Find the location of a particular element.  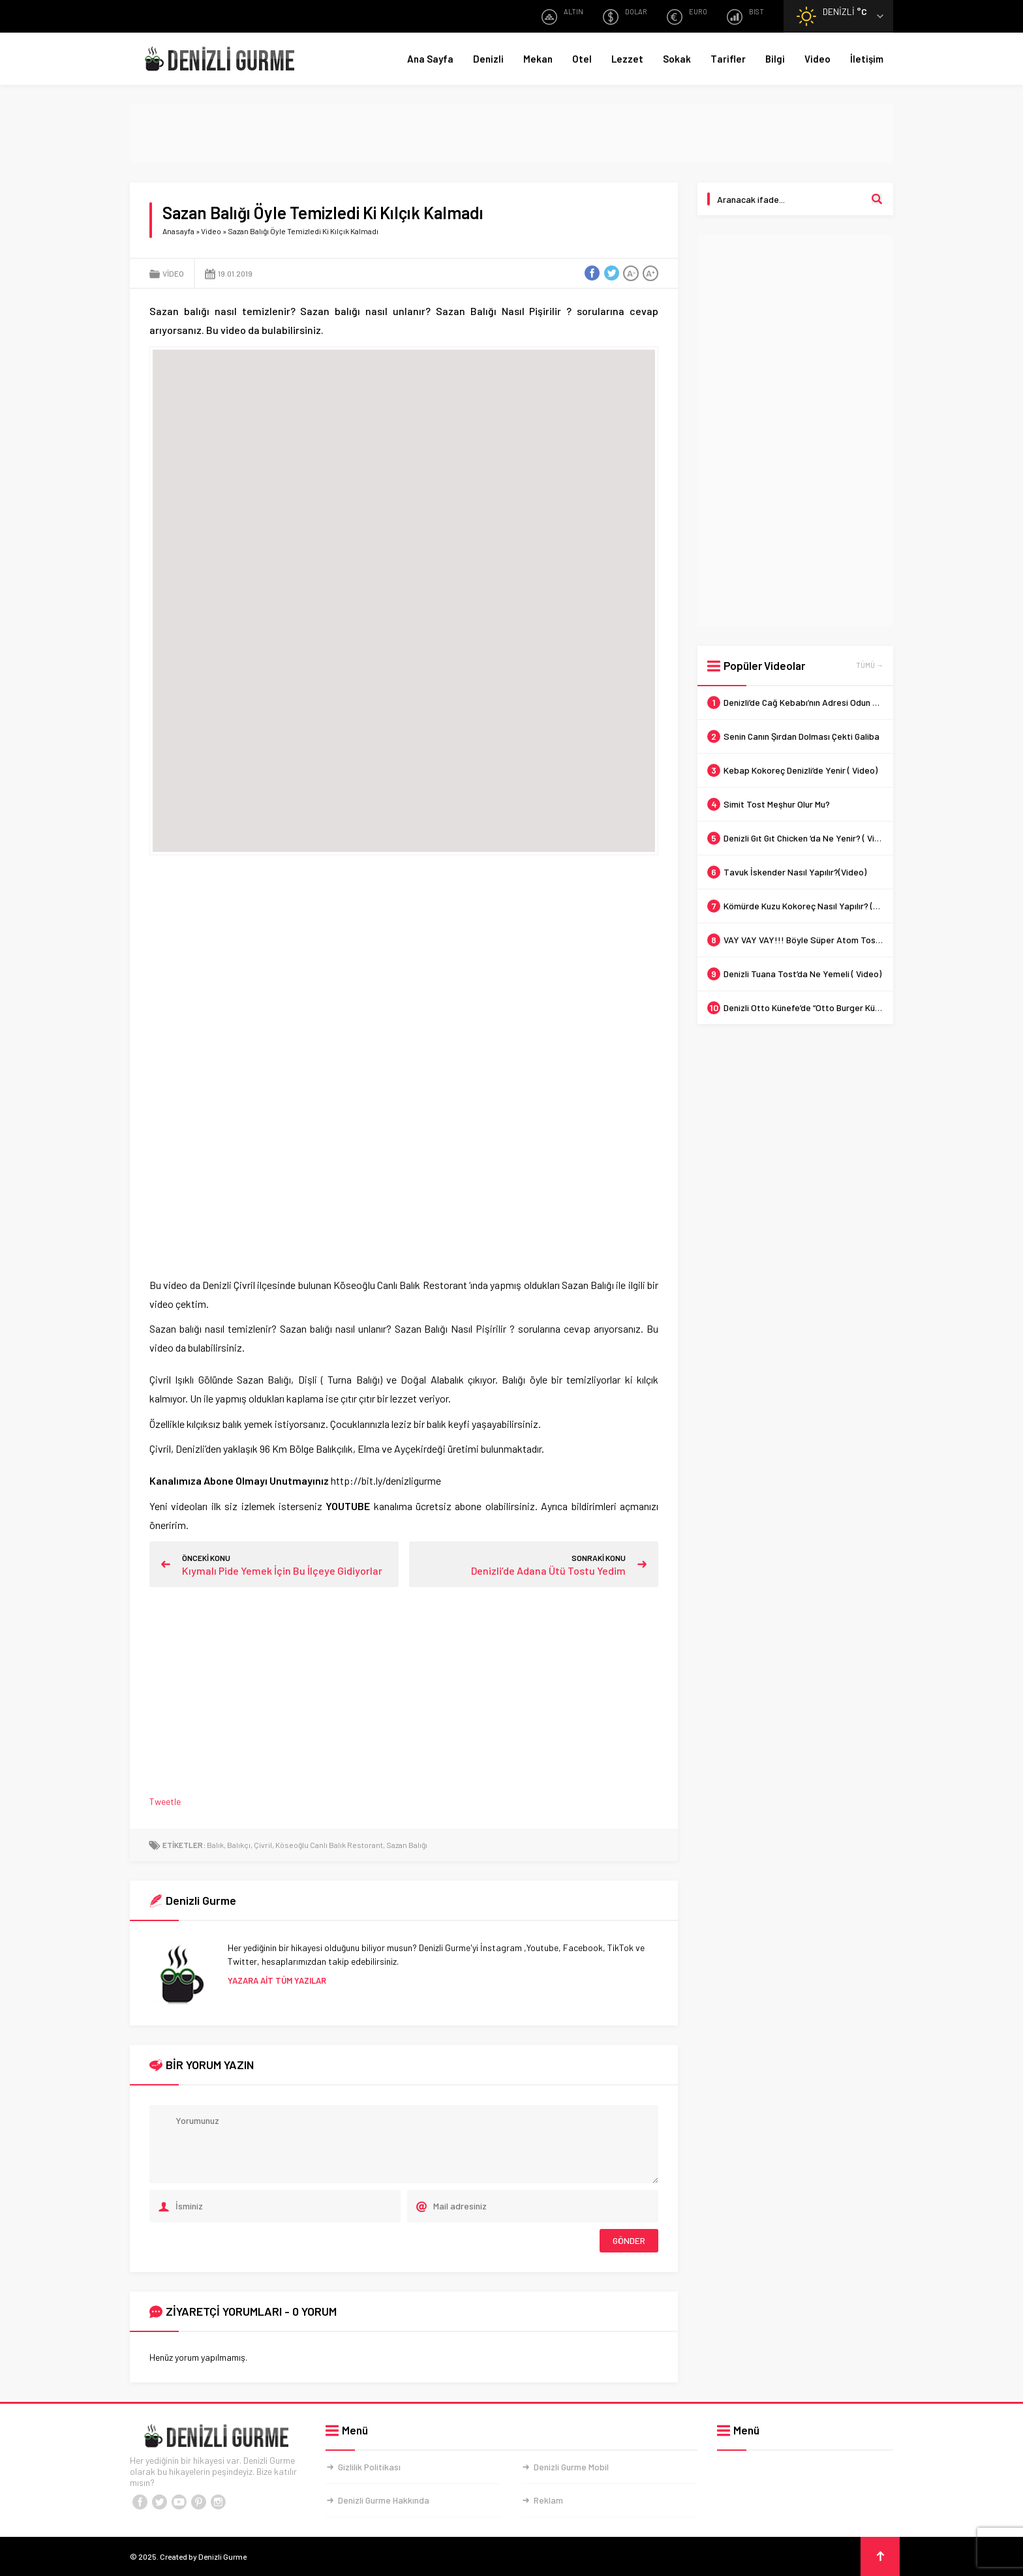

Denizli Gurme Hakkında is located at coordinates (383, 2500).